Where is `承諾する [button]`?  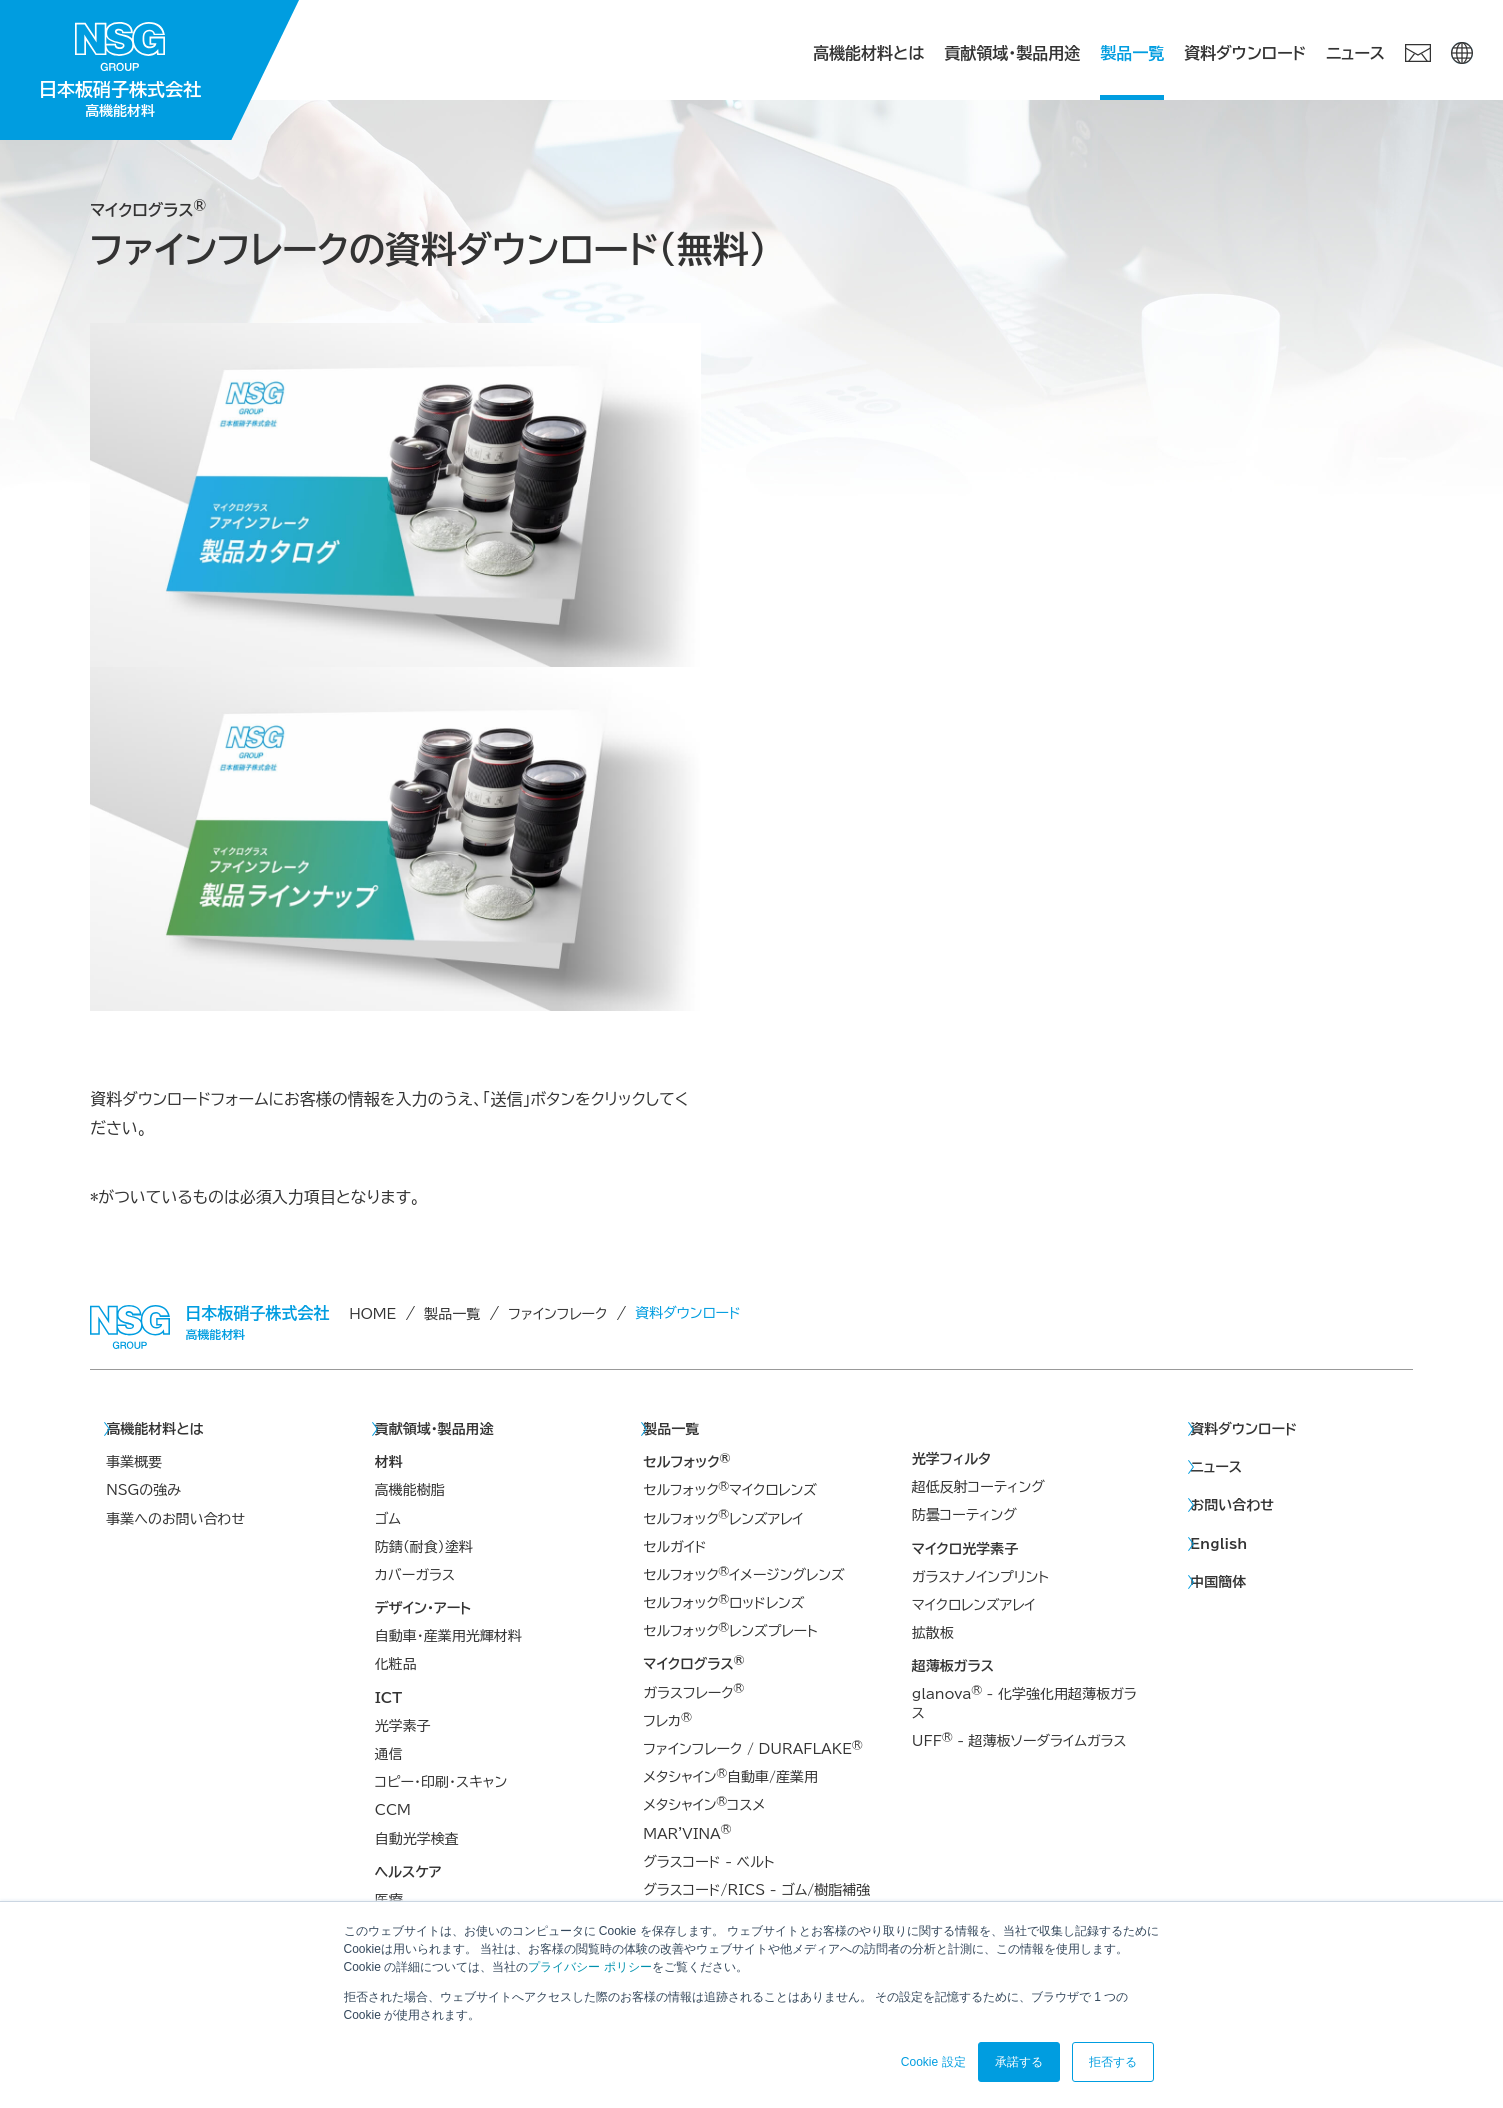
承諾する [button] is located at coordinates (1019, 2062).